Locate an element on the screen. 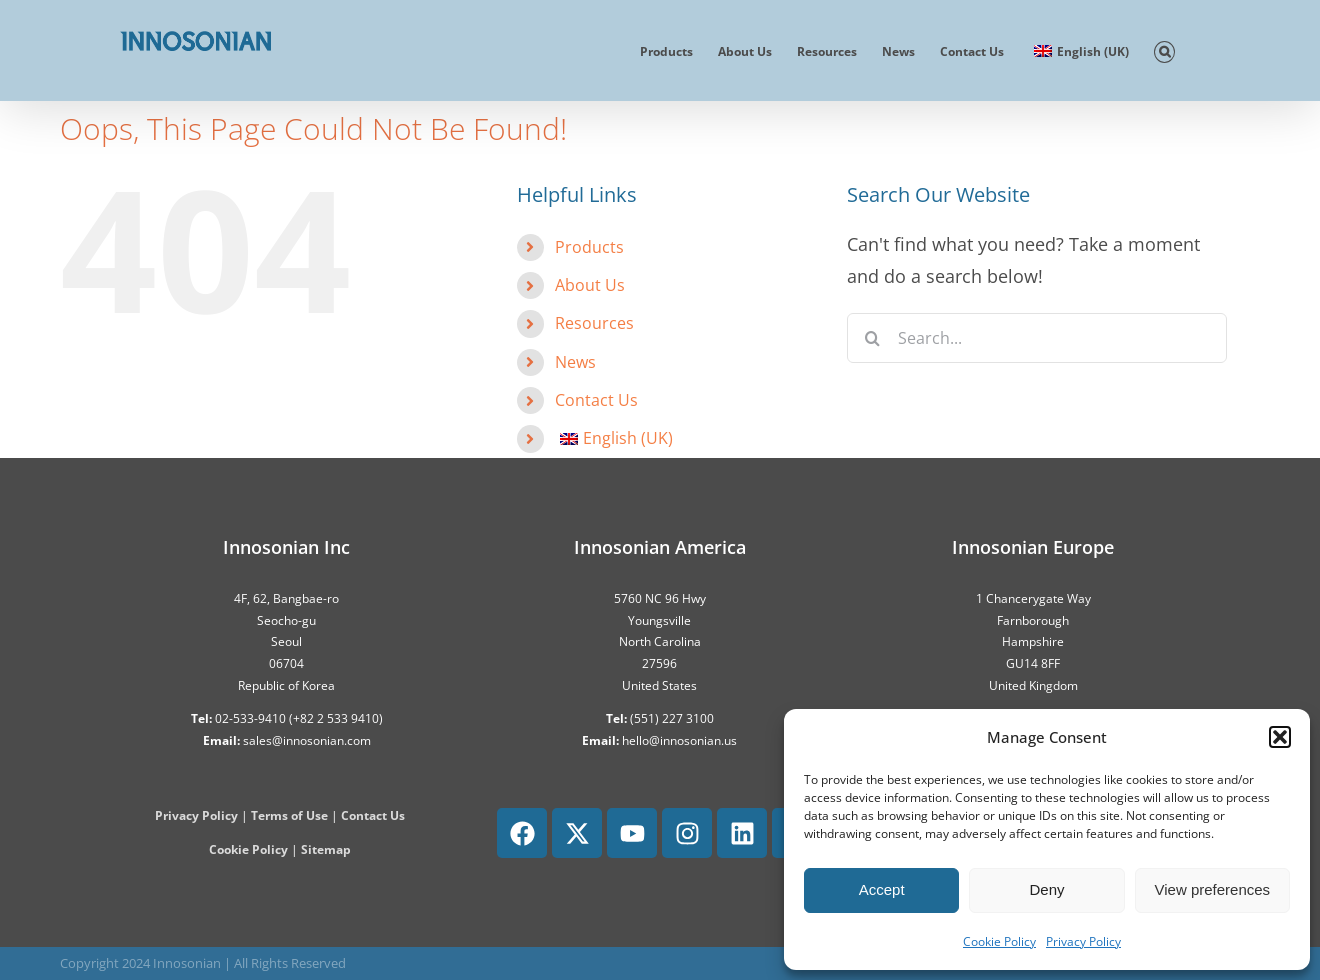 Image resolution: width=1320 pixels, height=980 pixels. About Us is located at coordinates (590, 285).